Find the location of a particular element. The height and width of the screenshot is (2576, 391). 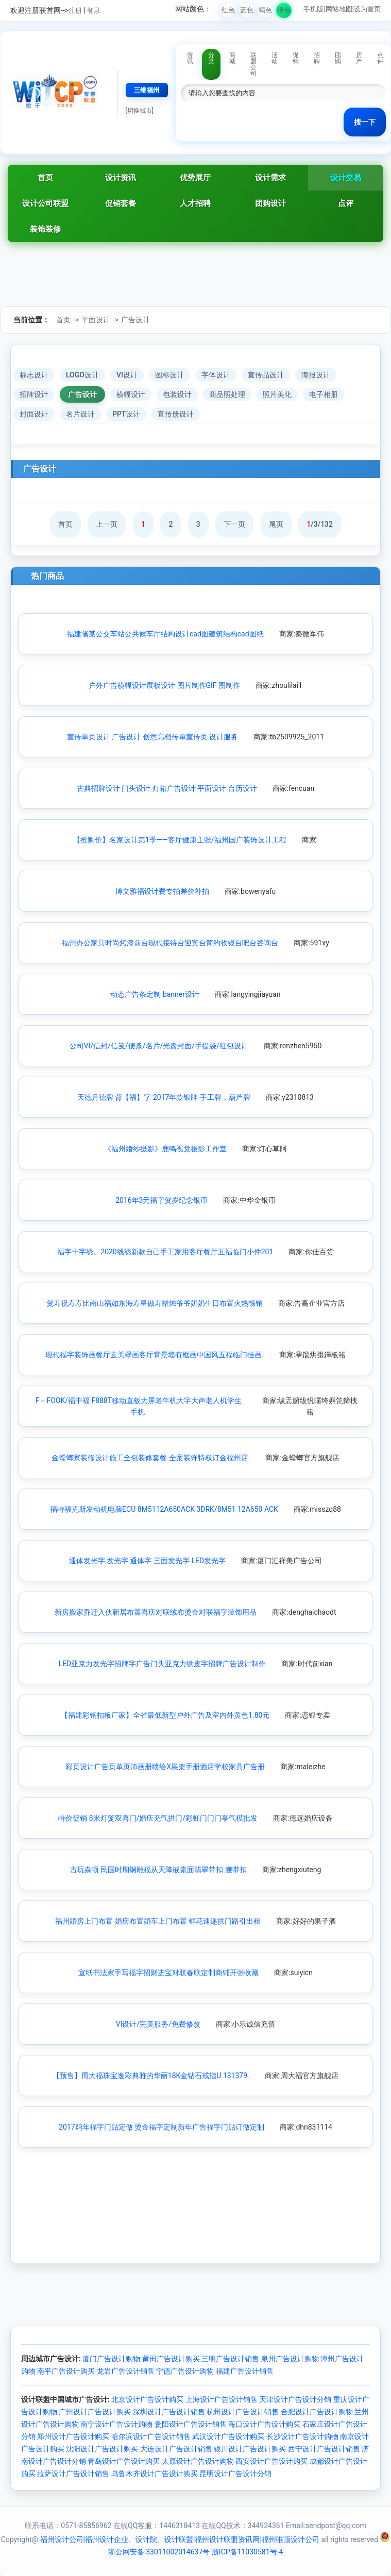

银川设计广告设计购买 is located at coordinates (250, 2449).